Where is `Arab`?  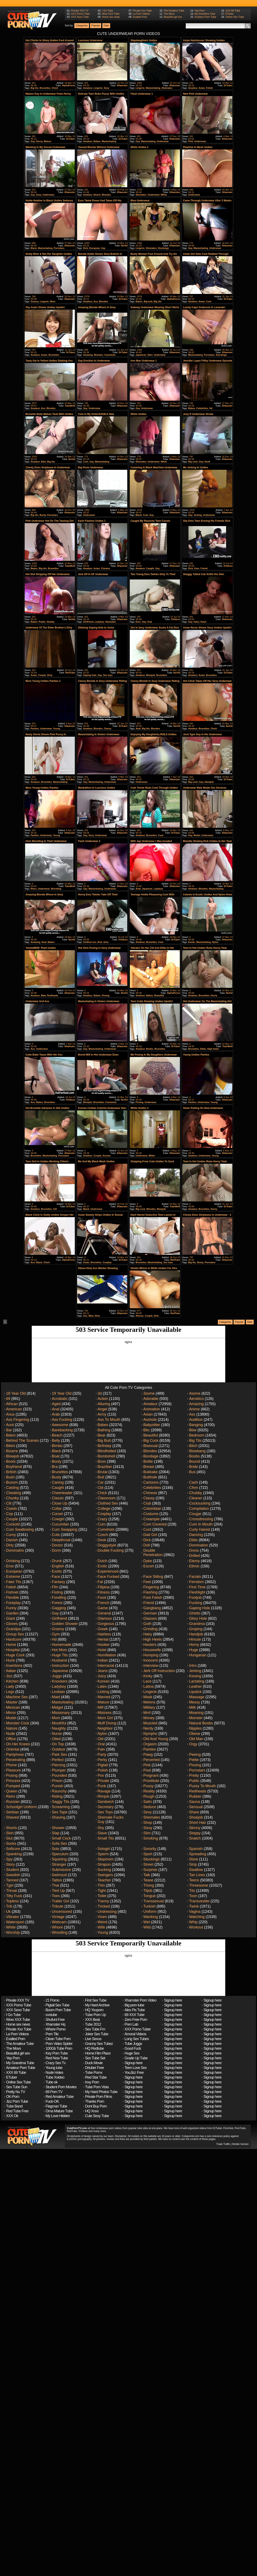
Arab is located at coordinates (56, 1414).